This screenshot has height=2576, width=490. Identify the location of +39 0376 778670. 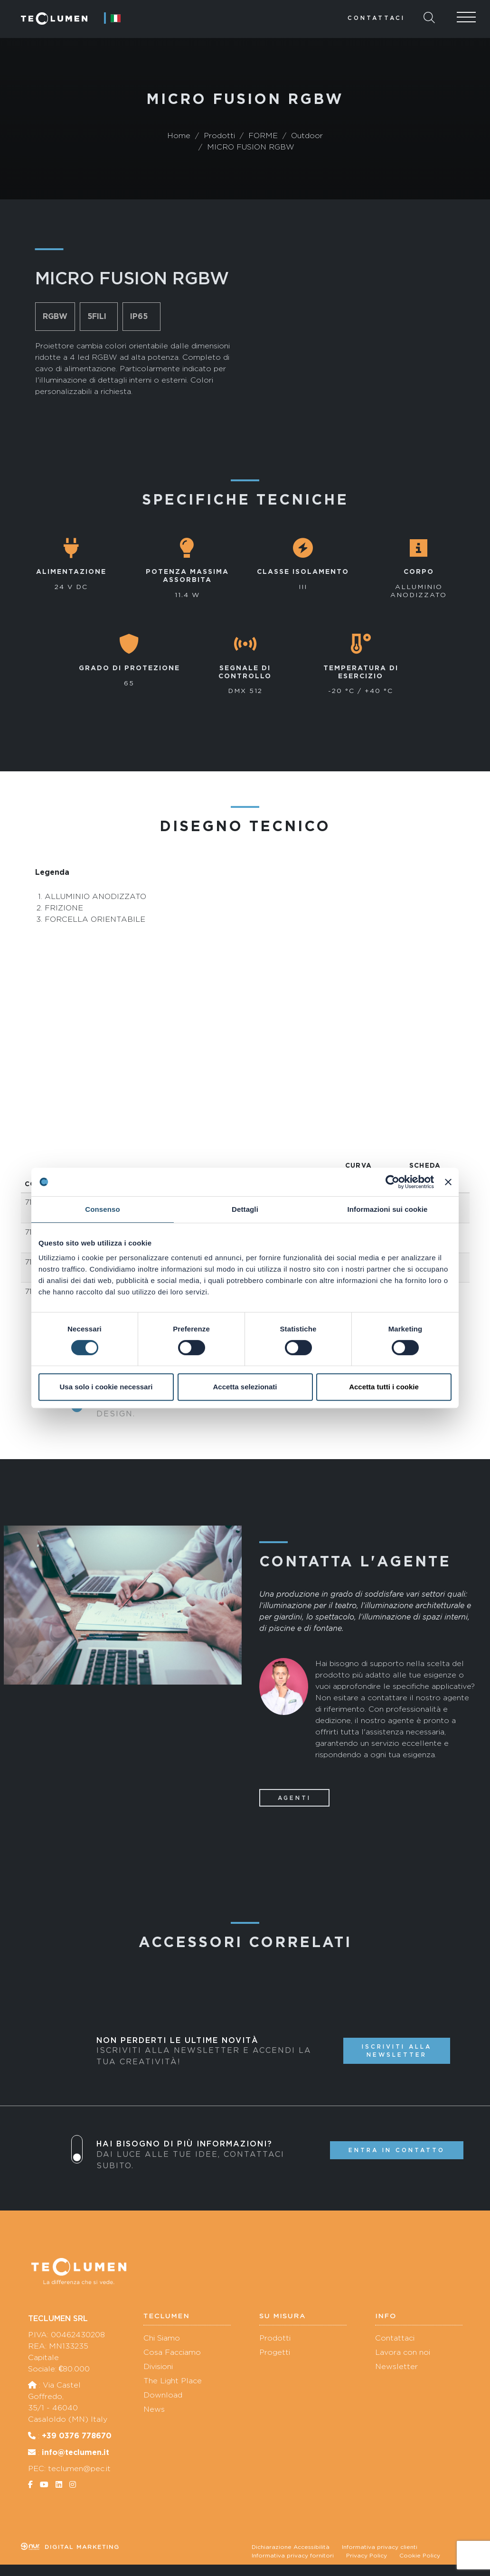
(77, 2435).